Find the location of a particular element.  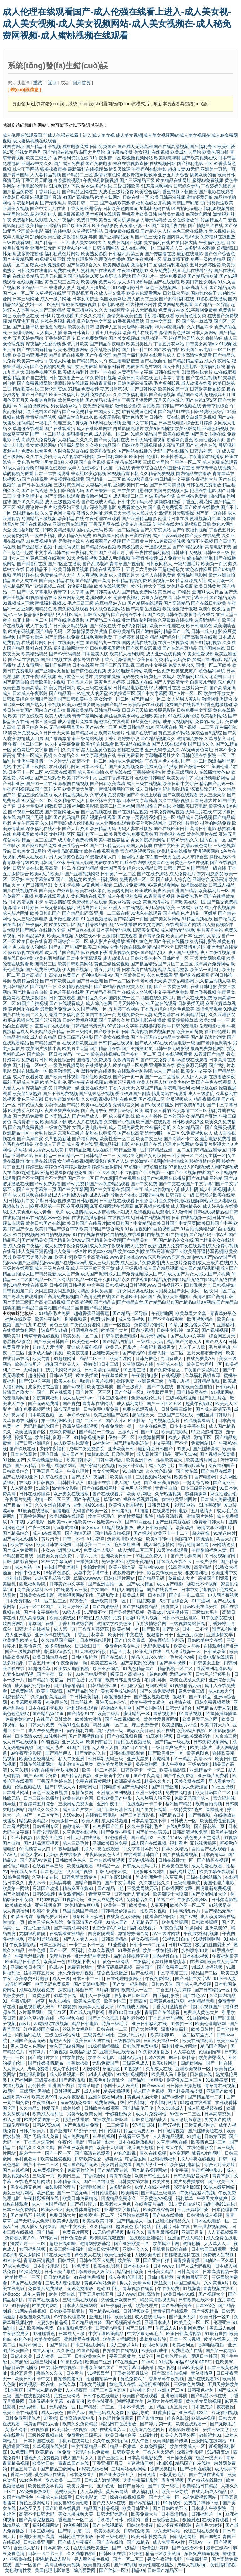

伦理欧美电影 is located at coordinates (30, 231).